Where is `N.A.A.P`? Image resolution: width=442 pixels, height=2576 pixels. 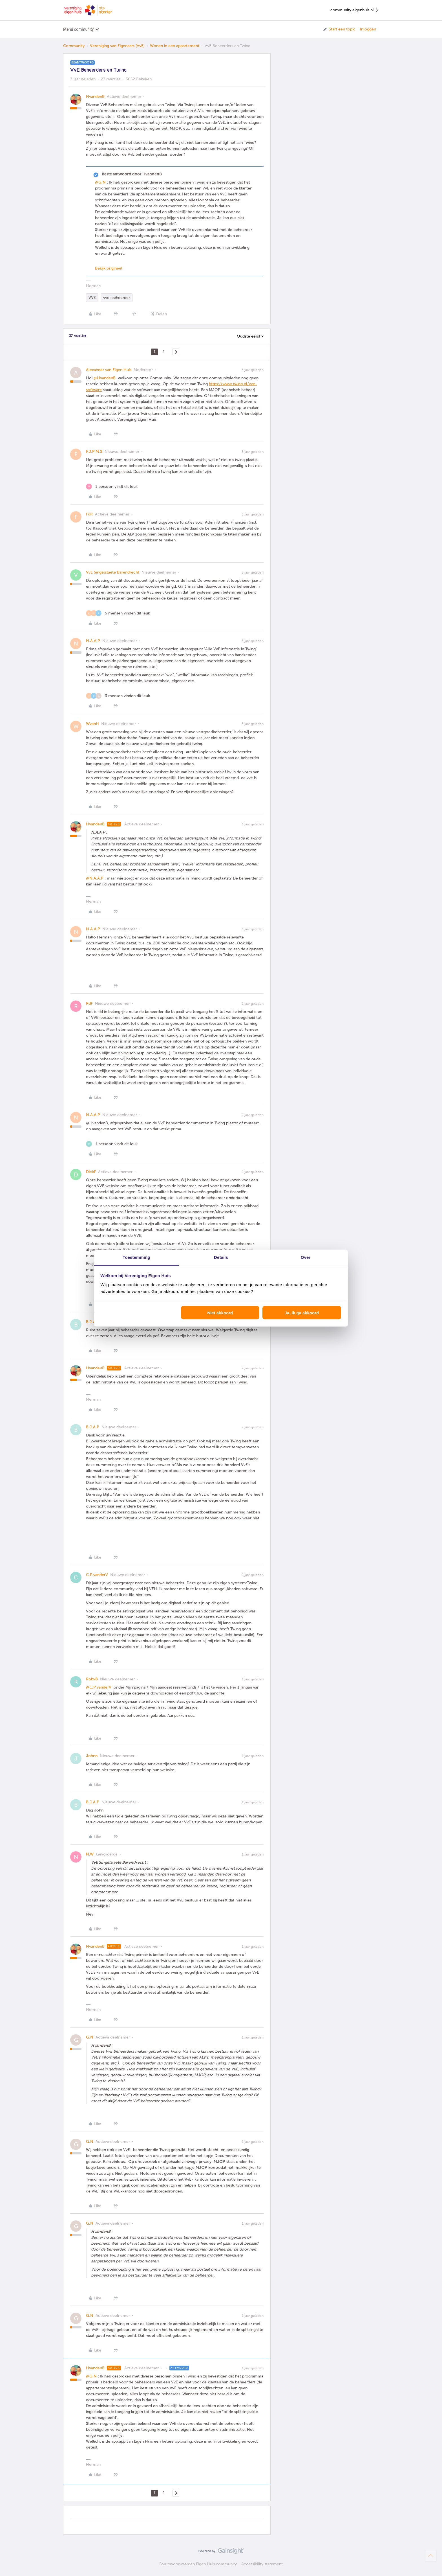 N.A.A.P is located at coordinates (93, 640).